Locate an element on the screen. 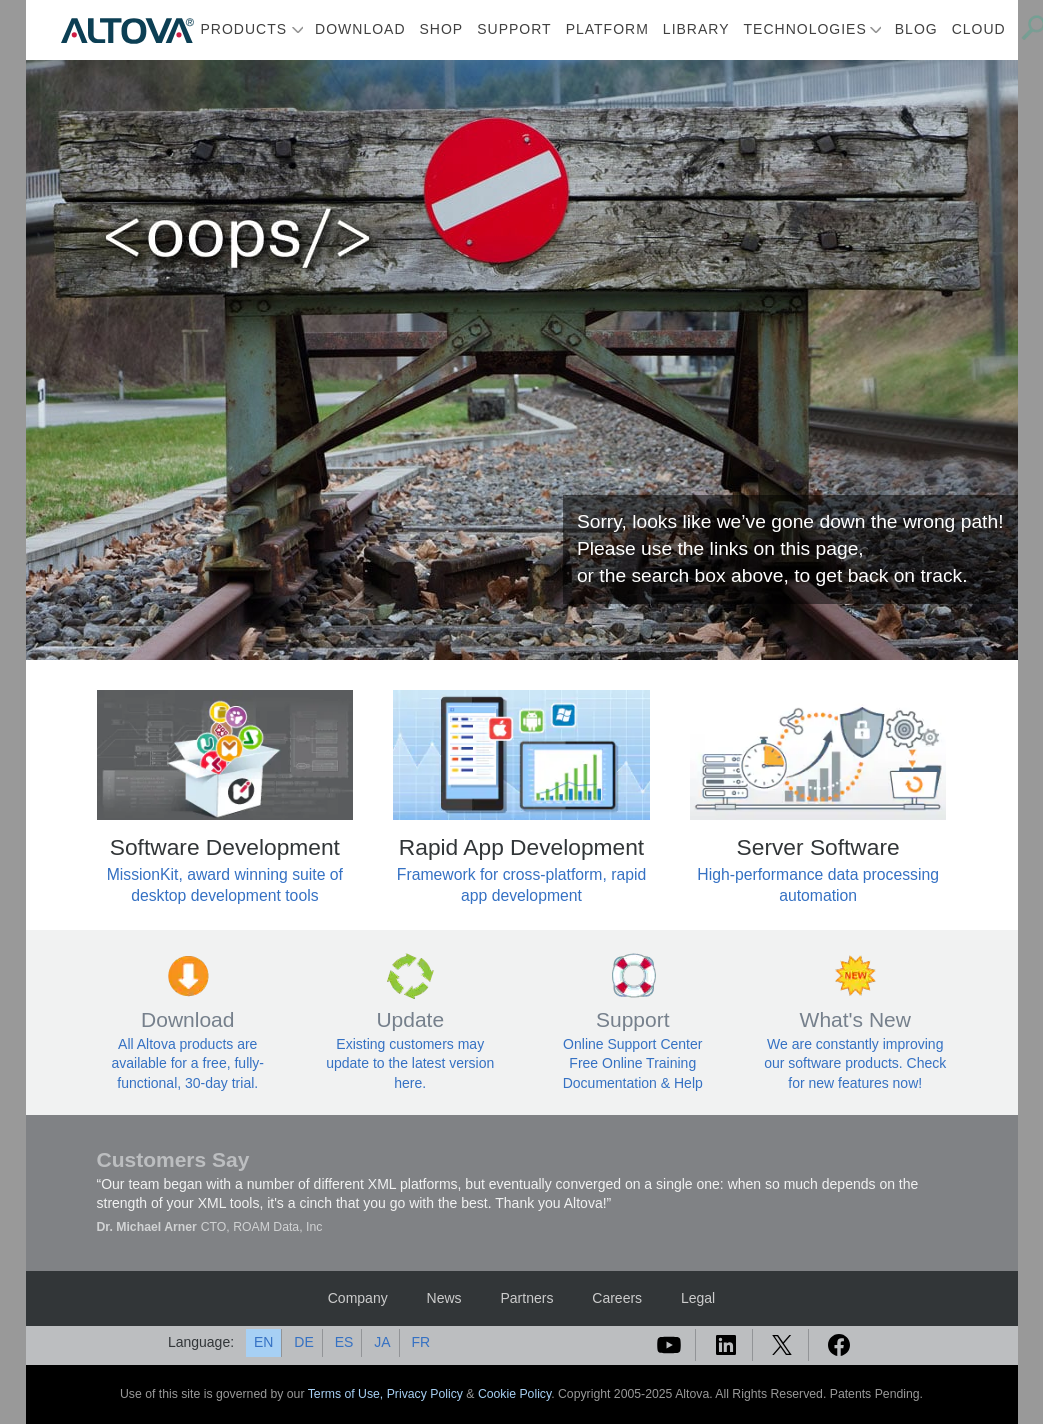 The height and width of the screenshot is (1424, 1043). Cookie Policy is located at coordinates (514, 1394).